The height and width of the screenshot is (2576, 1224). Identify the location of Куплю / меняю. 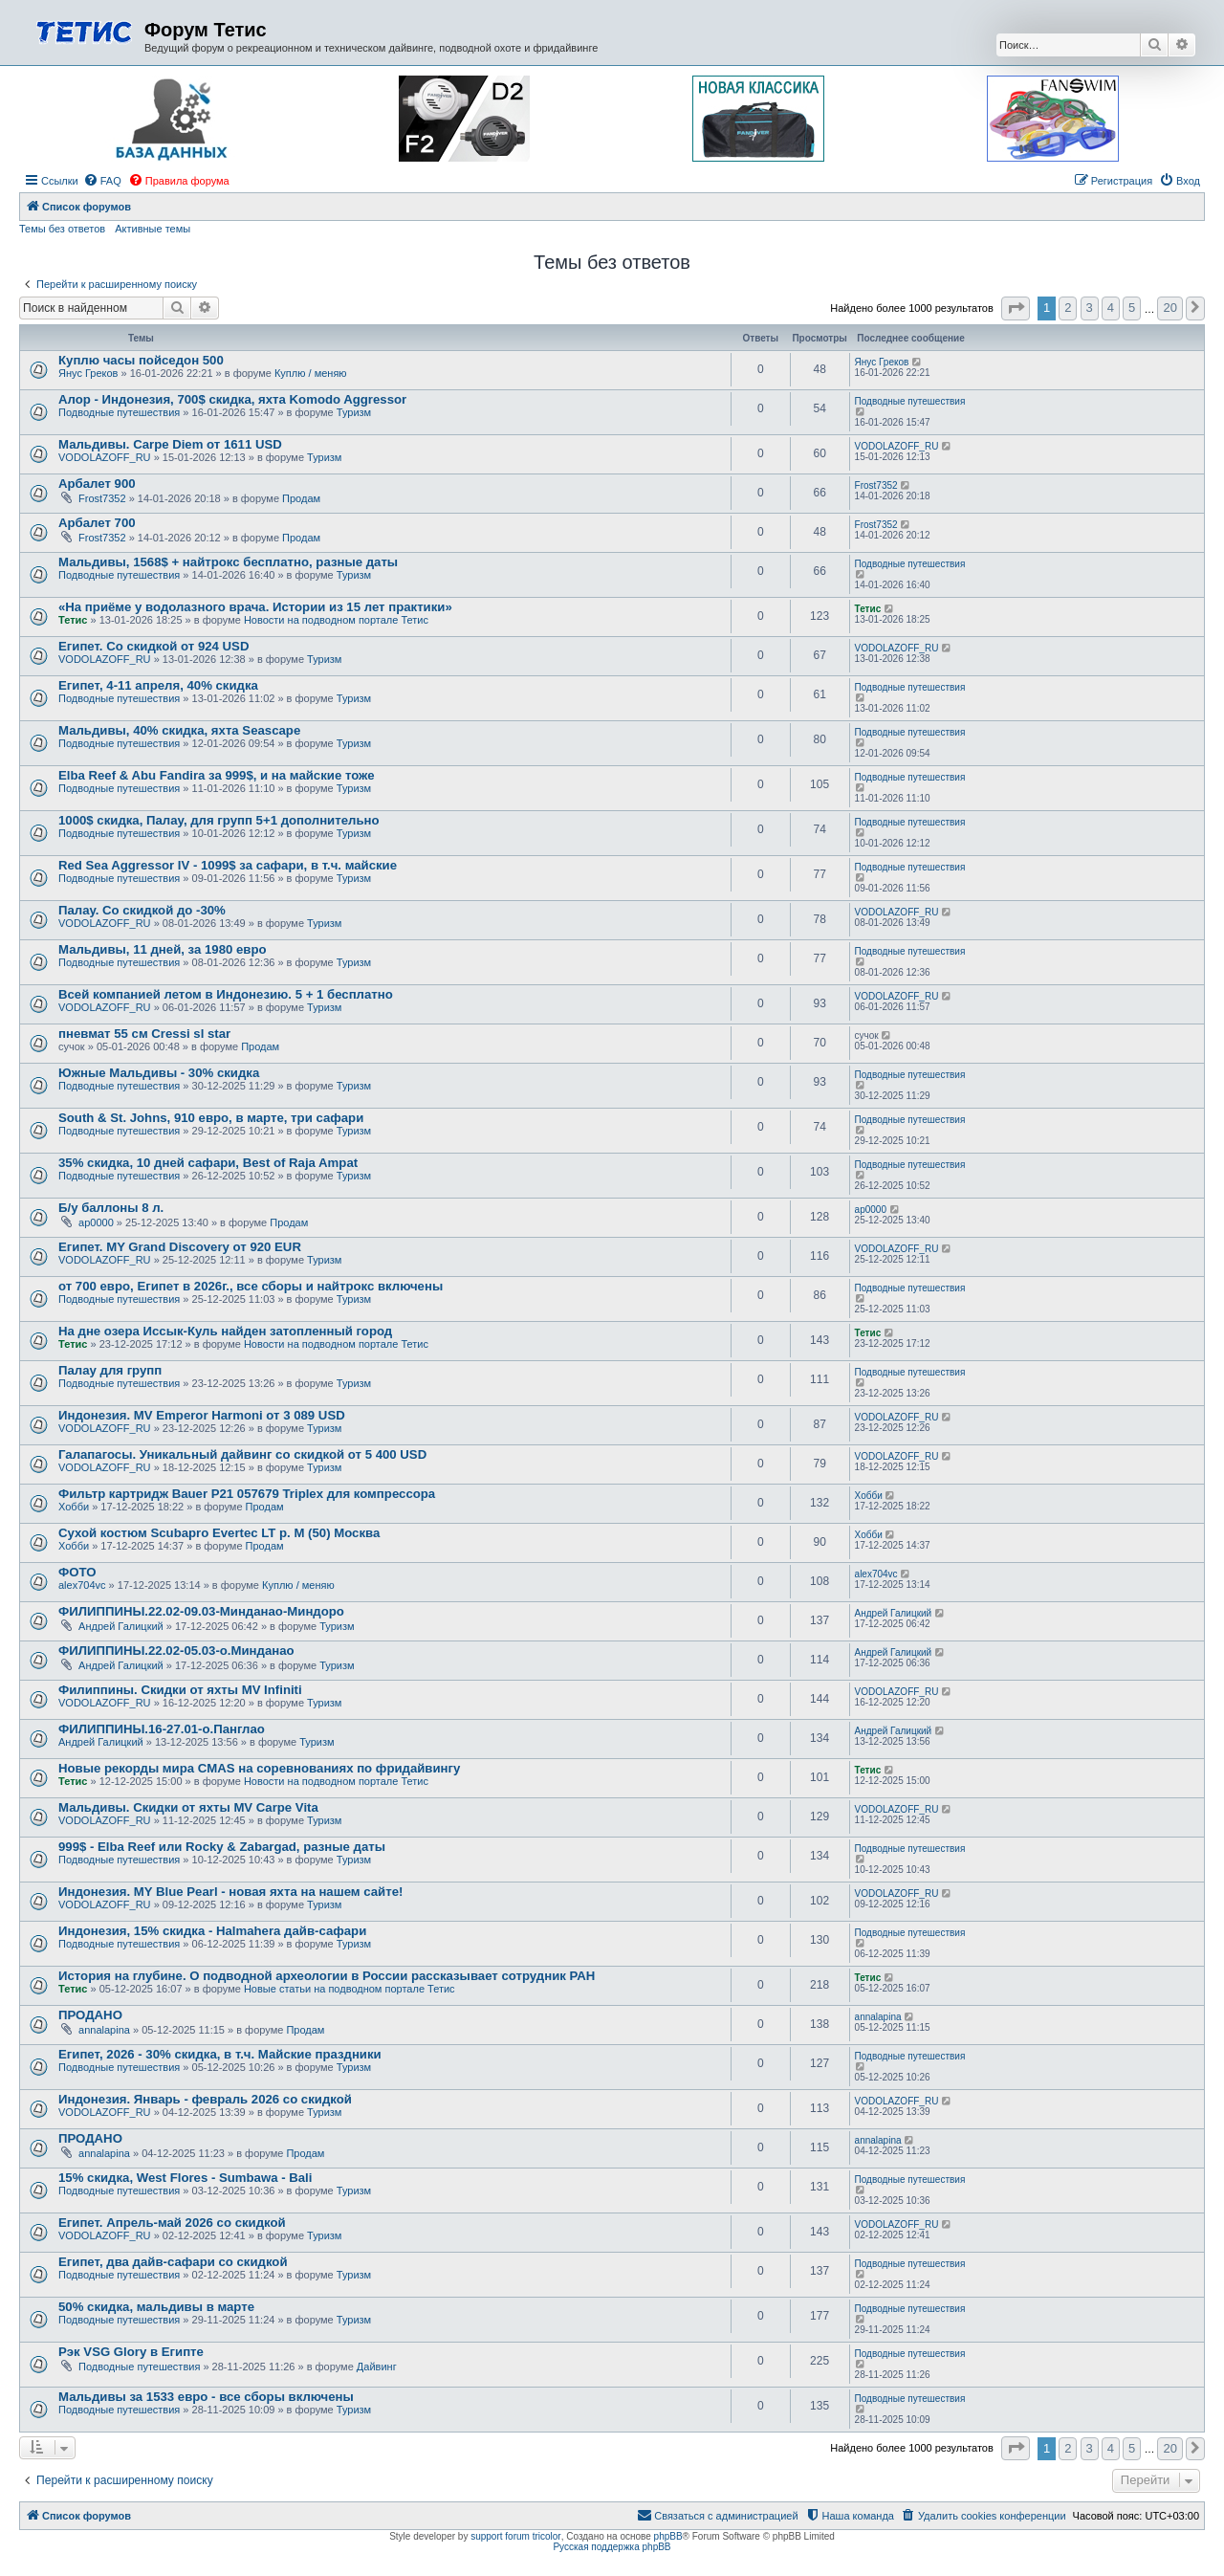
(310, 373).